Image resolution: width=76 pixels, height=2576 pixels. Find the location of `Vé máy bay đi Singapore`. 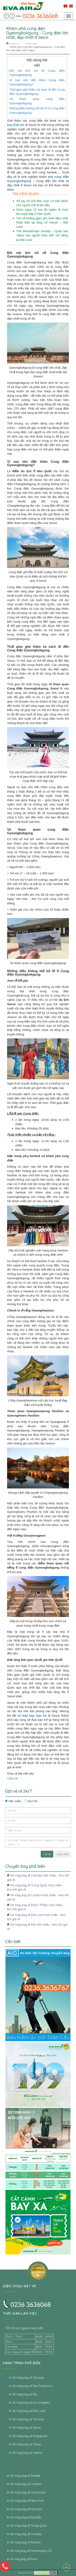

Vé máy bay đi Singapore is located at coordinates (28, 2436).